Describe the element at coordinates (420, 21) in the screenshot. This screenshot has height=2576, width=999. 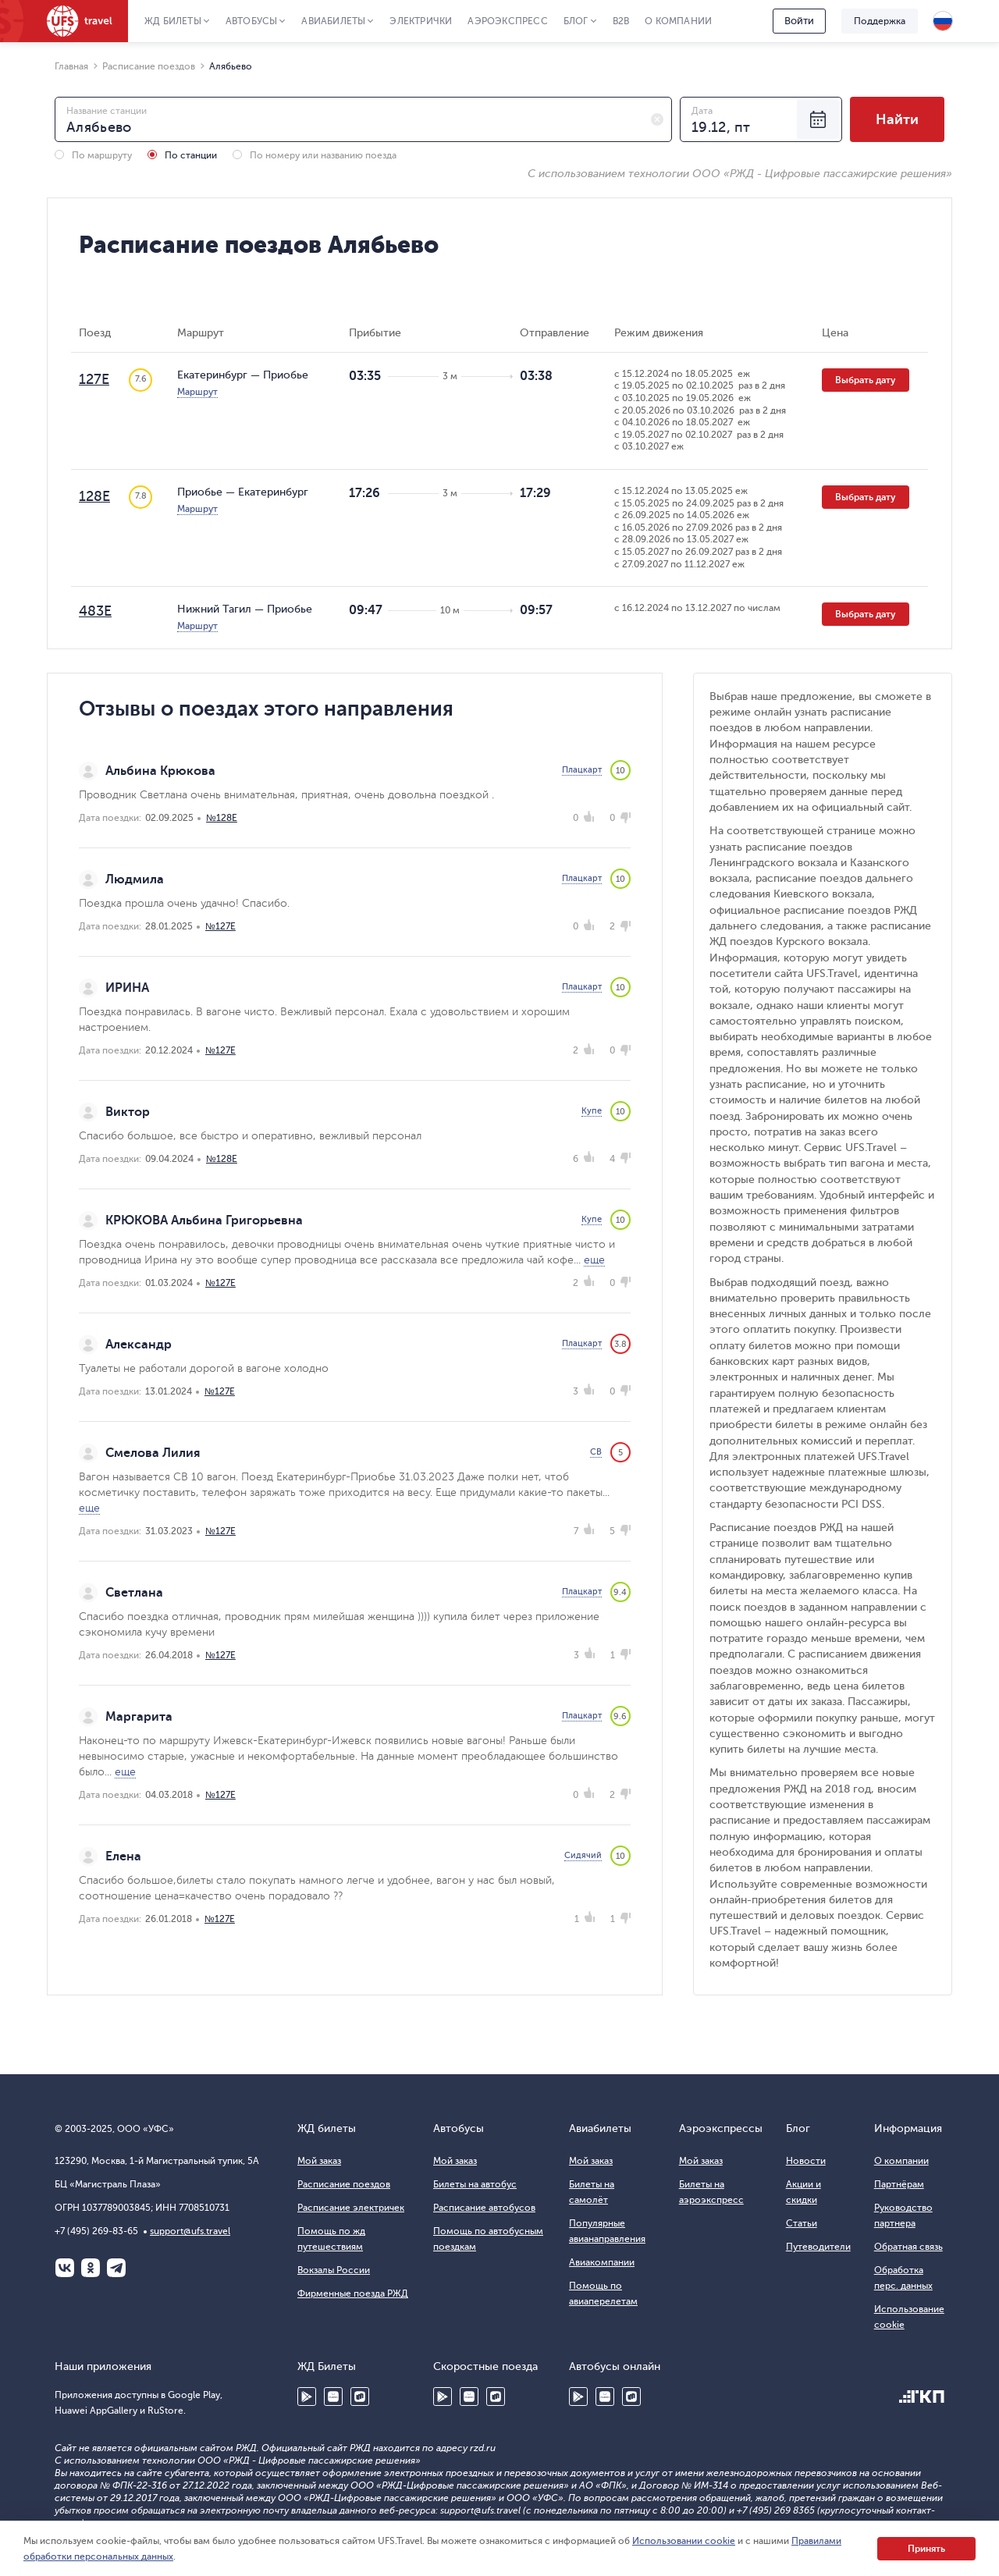
I see `Электрички` at that location.